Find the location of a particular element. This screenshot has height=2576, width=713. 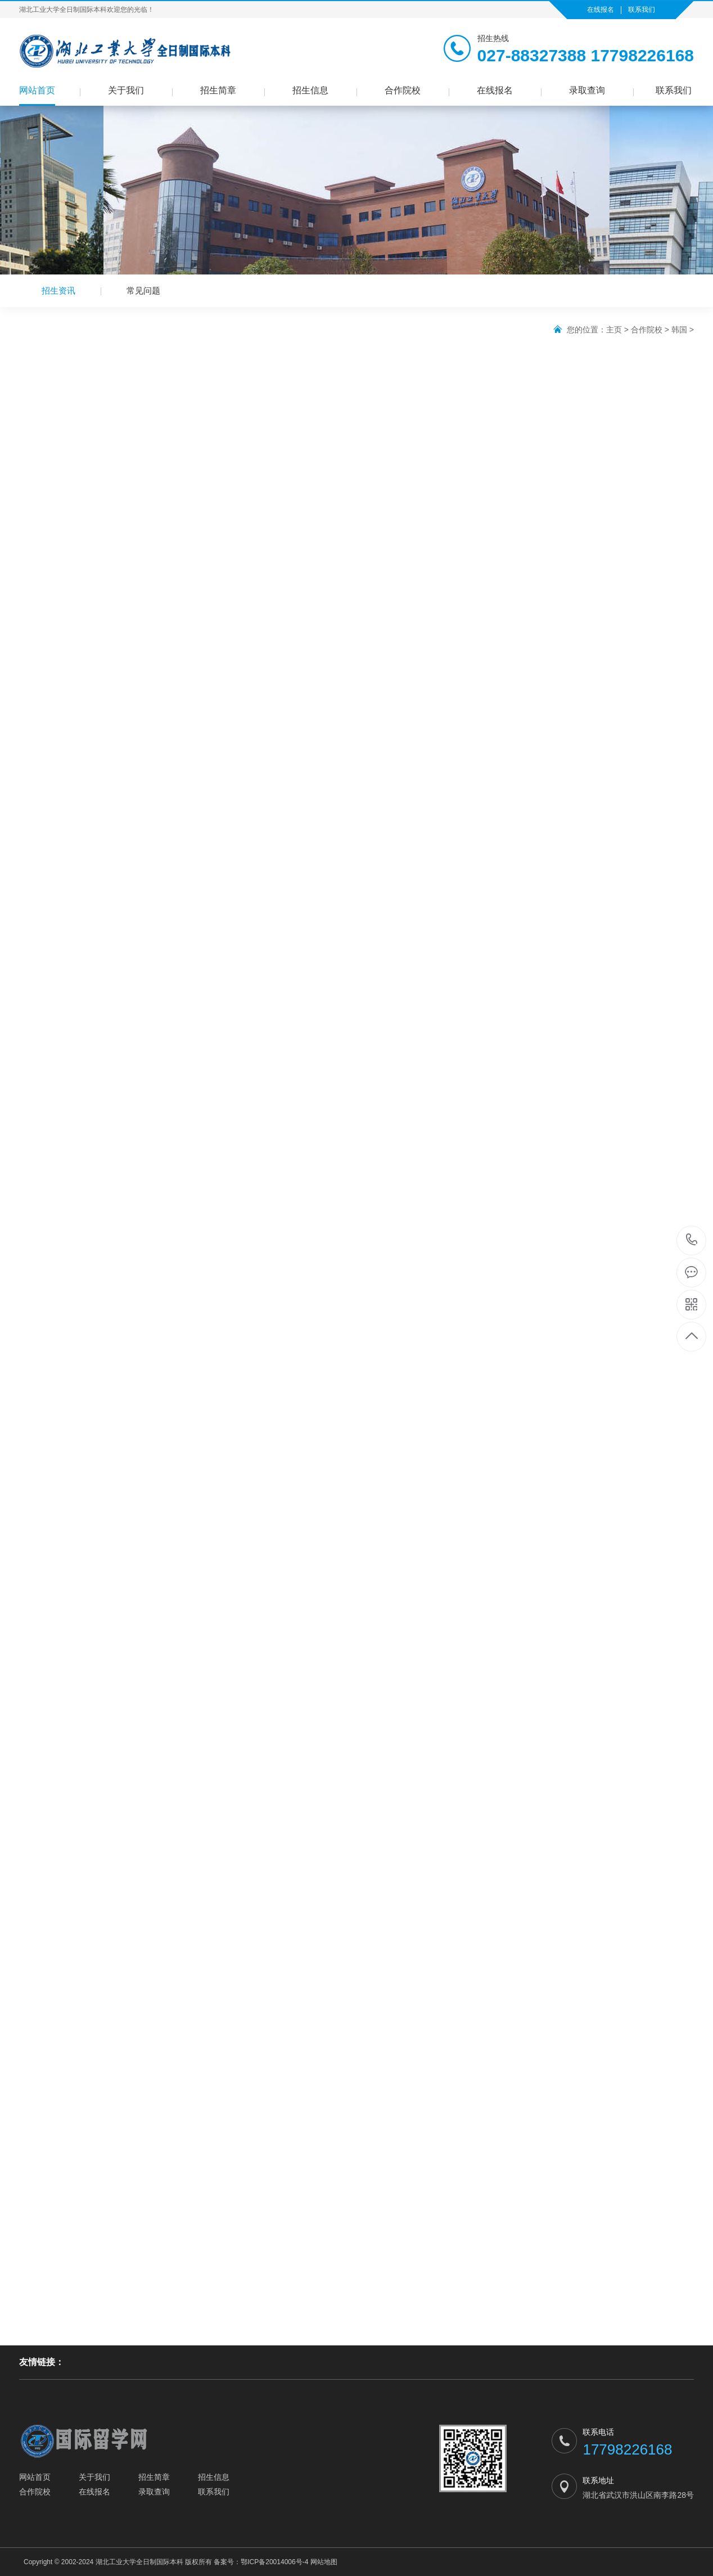

网站地图 is located at coordinates (323, 2562).